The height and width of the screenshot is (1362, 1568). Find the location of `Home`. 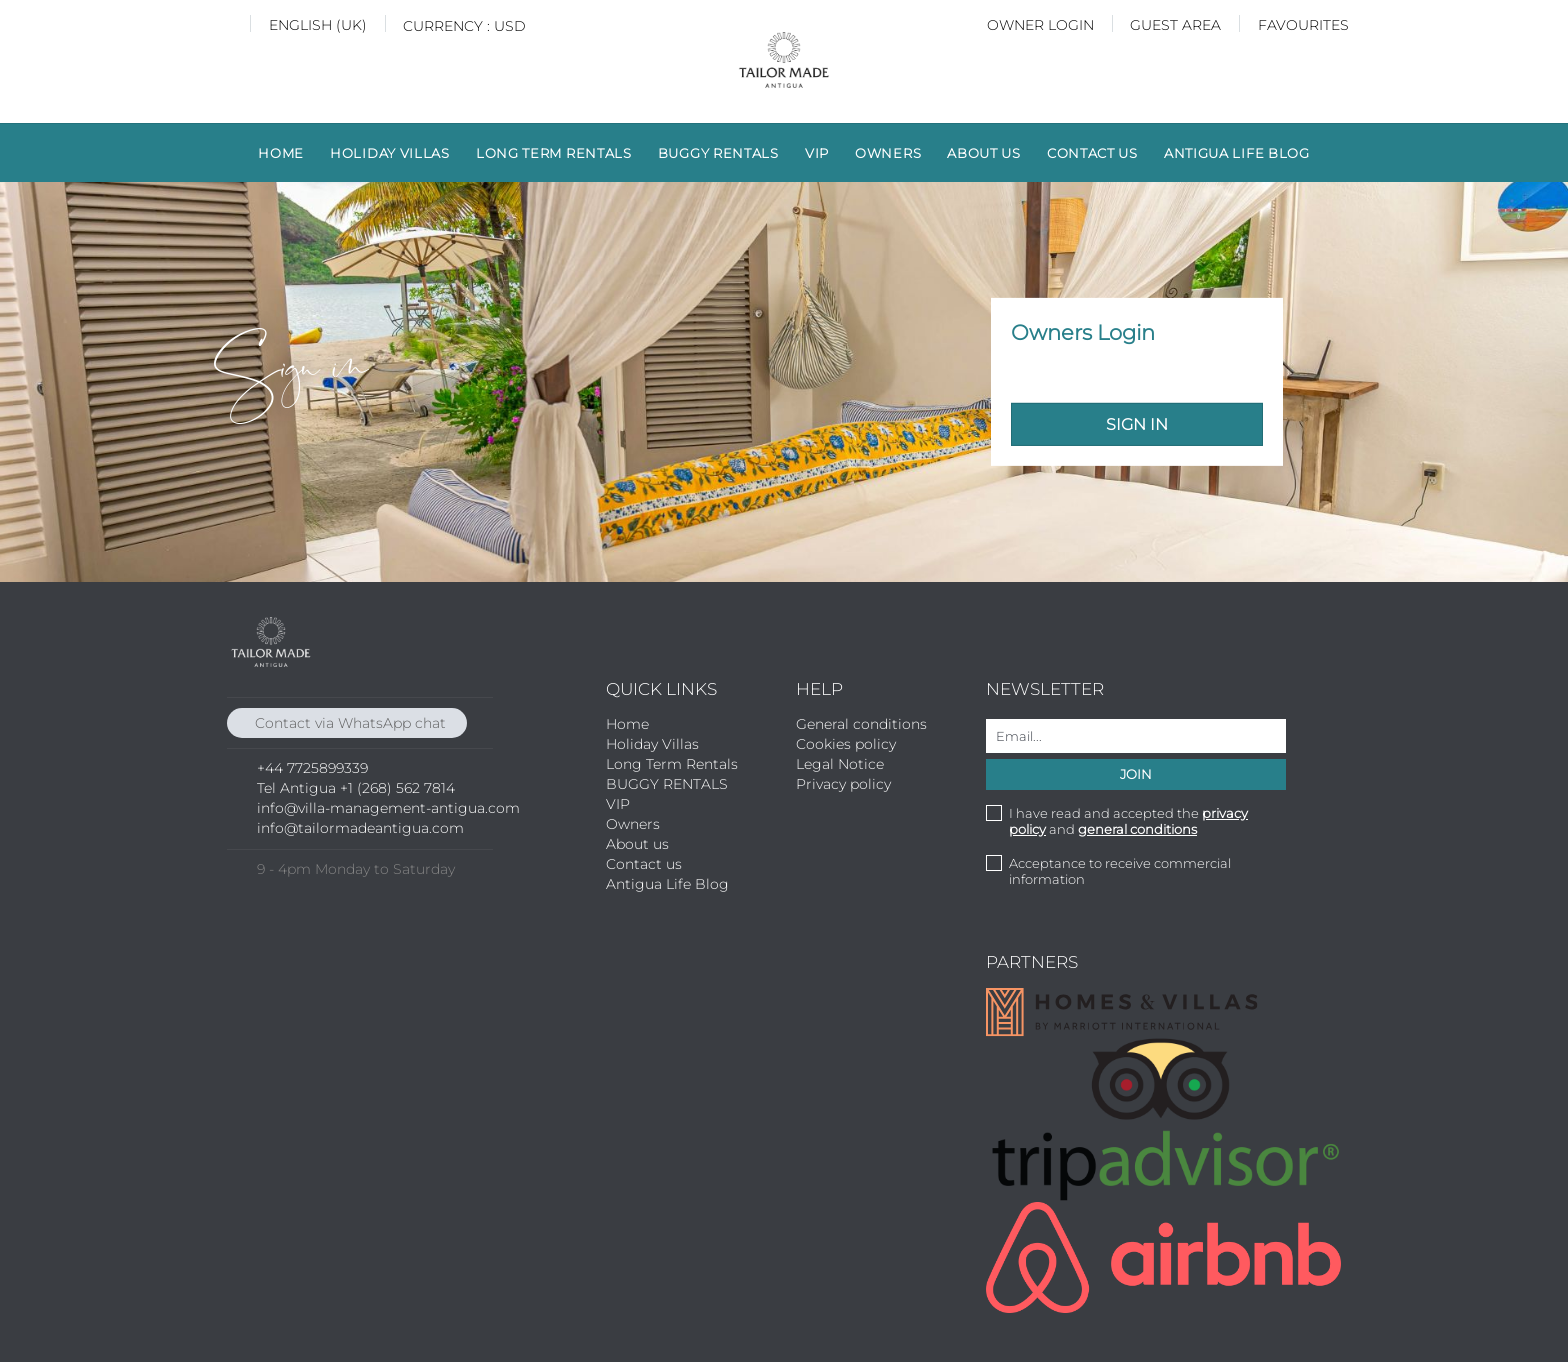

Home is located at coordinates (281, 153).